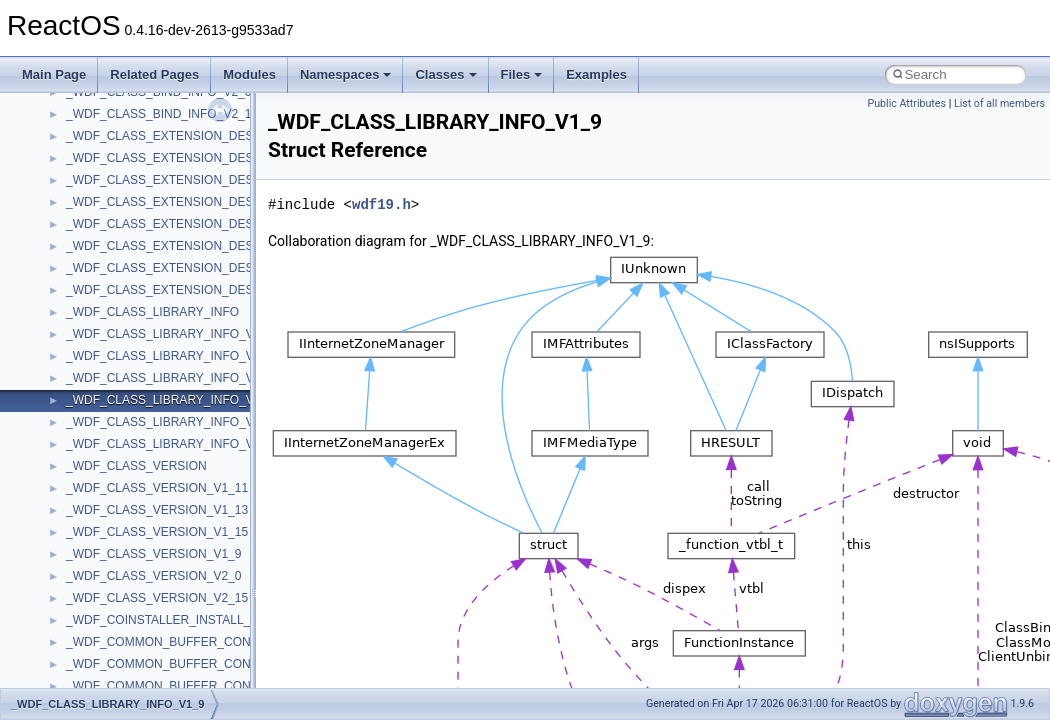  I want to click on PropSysObjects, so click(109, 243).